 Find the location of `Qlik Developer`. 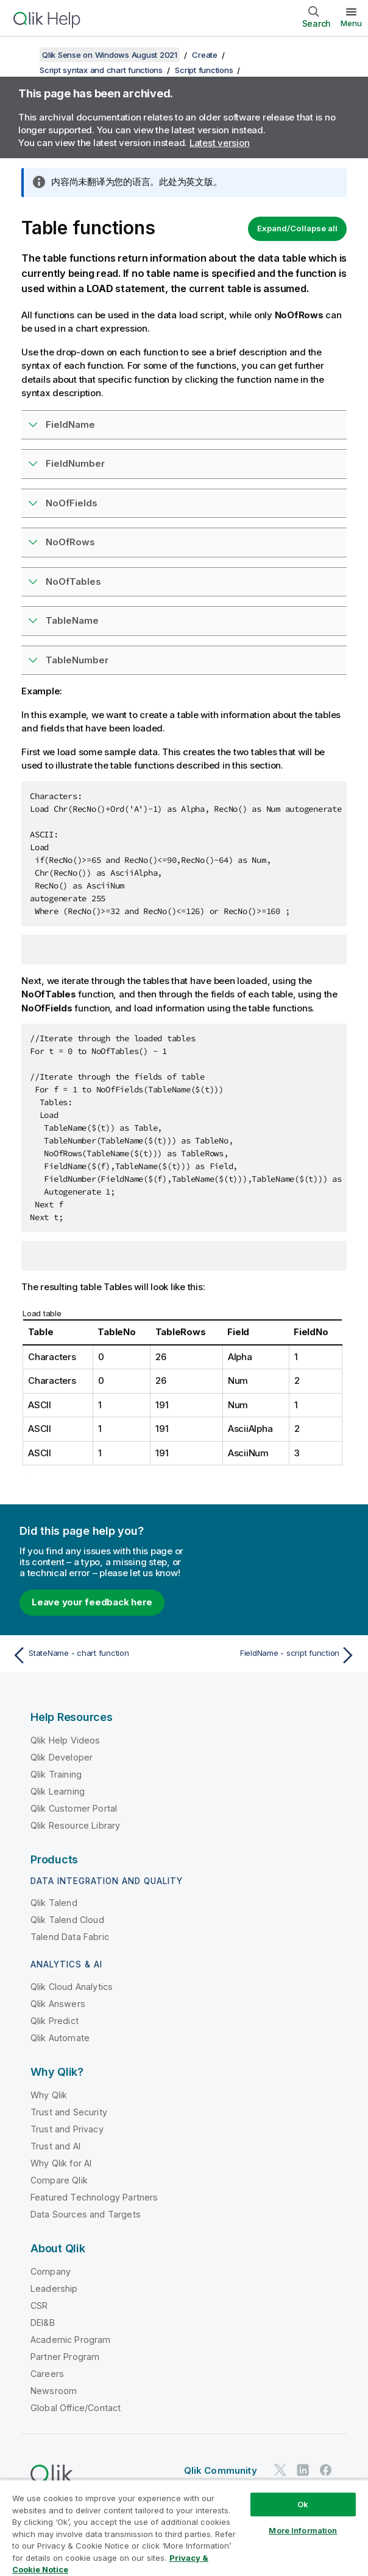

Qlik Developer is located at coordinates (61, 1757).